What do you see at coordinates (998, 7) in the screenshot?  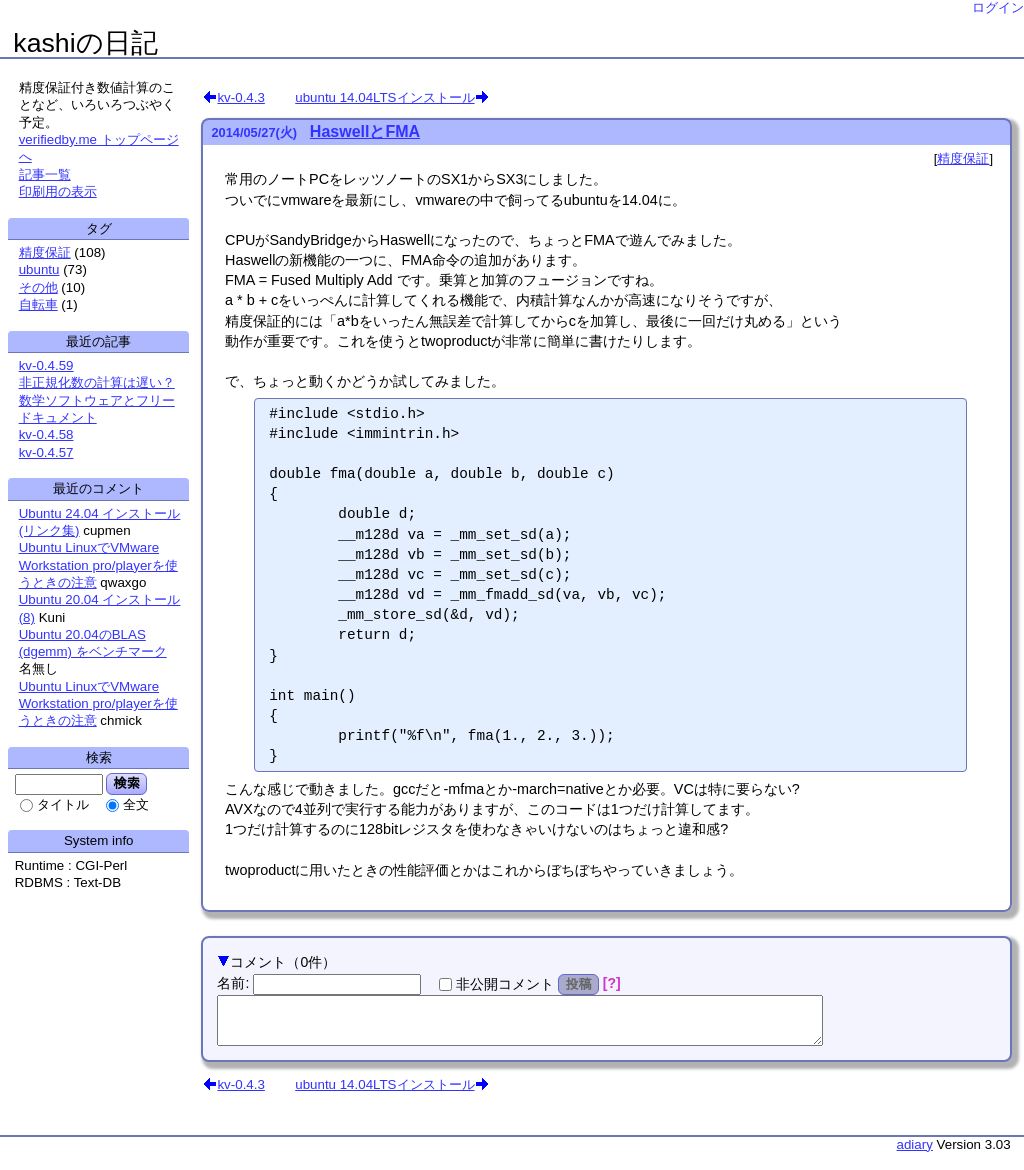 I see `ログイン` at bounding box center [998, 7].